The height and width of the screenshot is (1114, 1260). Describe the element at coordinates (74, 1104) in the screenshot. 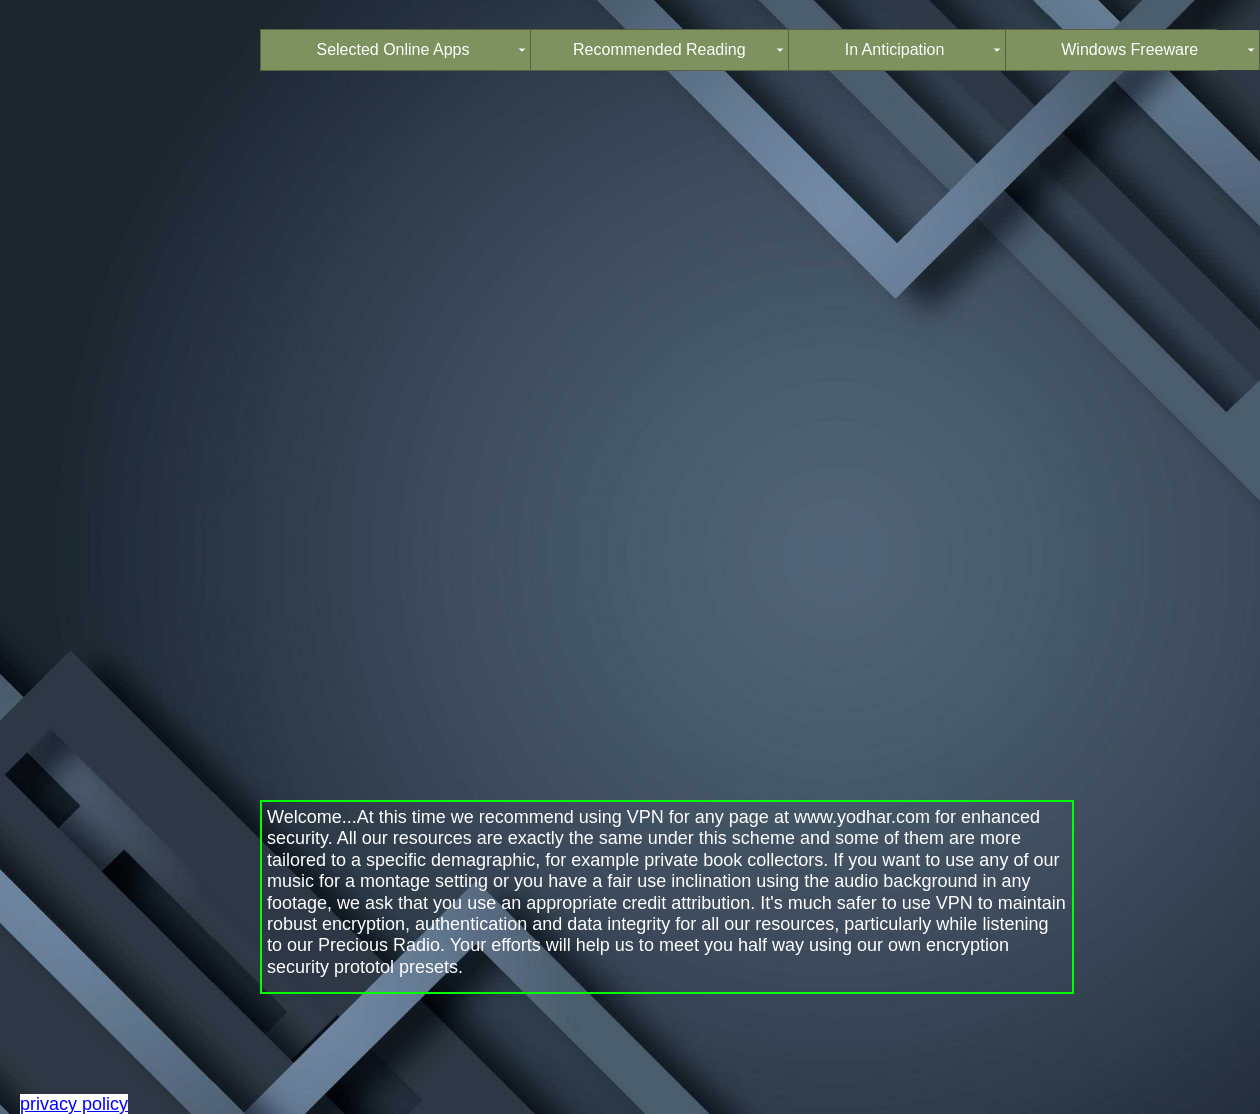

I see `privacy policy` at that location.